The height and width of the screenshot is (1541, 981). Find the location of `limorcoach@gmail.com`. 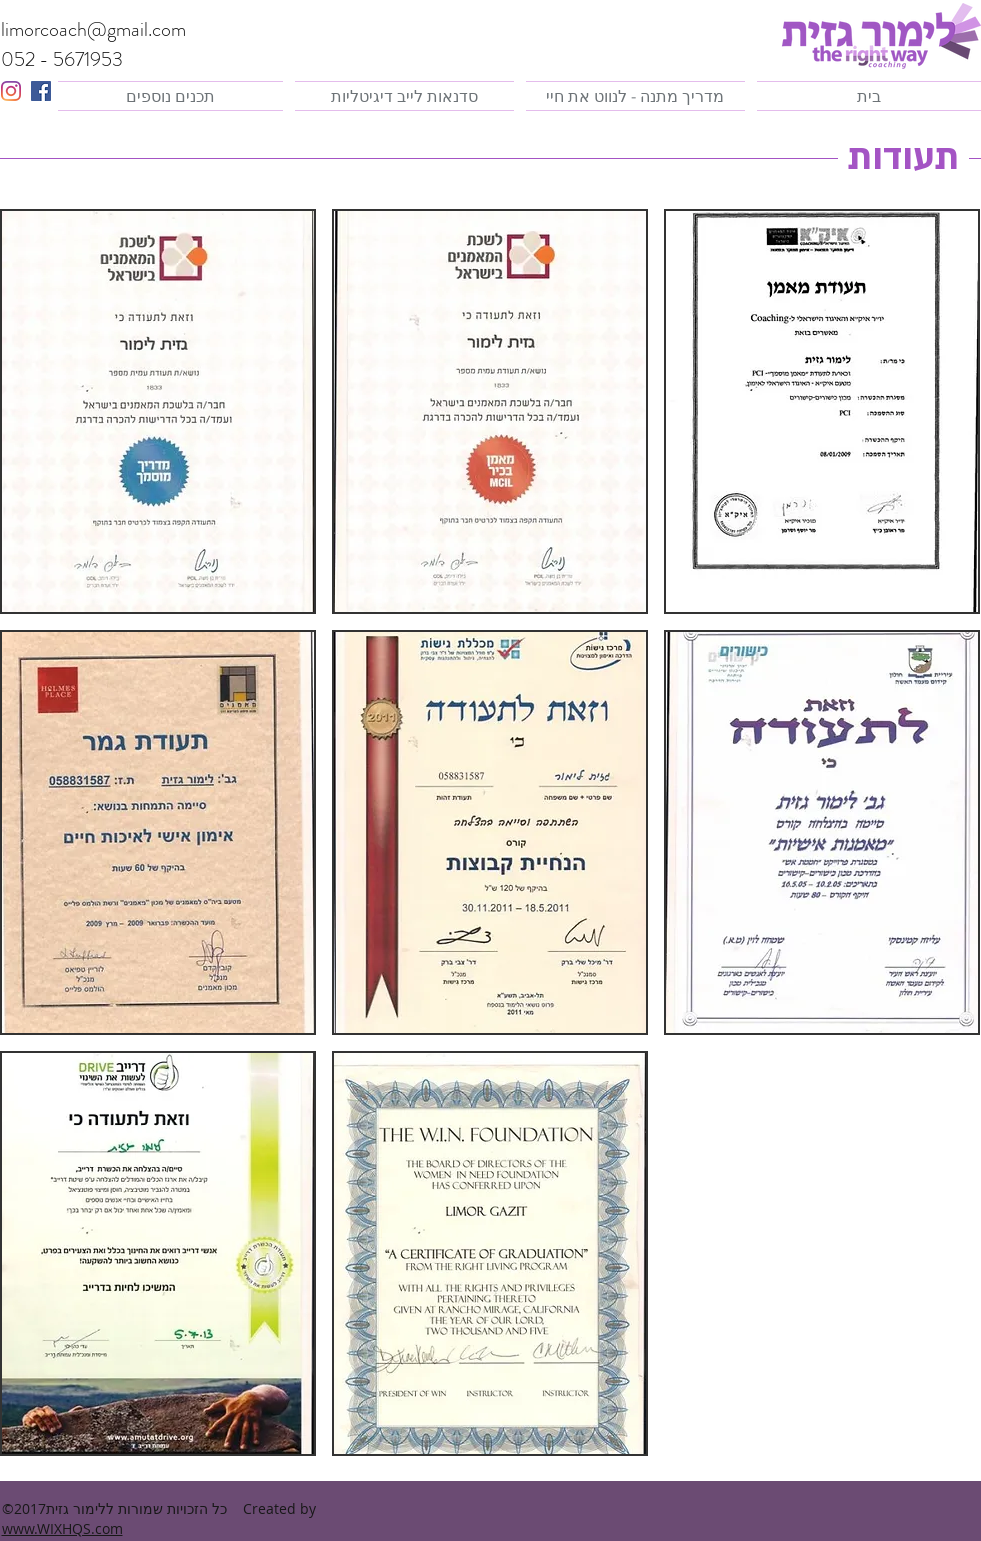

limorcoach@gmail.com is located at coordinates (93, 29).